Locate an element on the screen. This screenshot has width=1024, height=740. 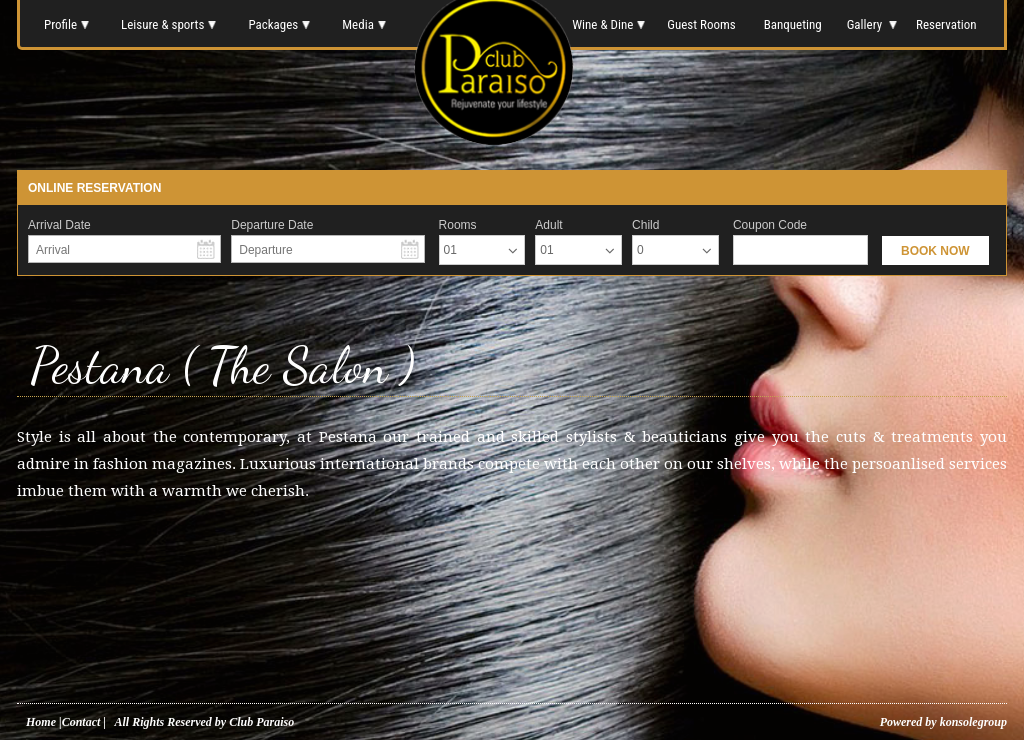
BOOK NOW is located at coordinates (935, 251).